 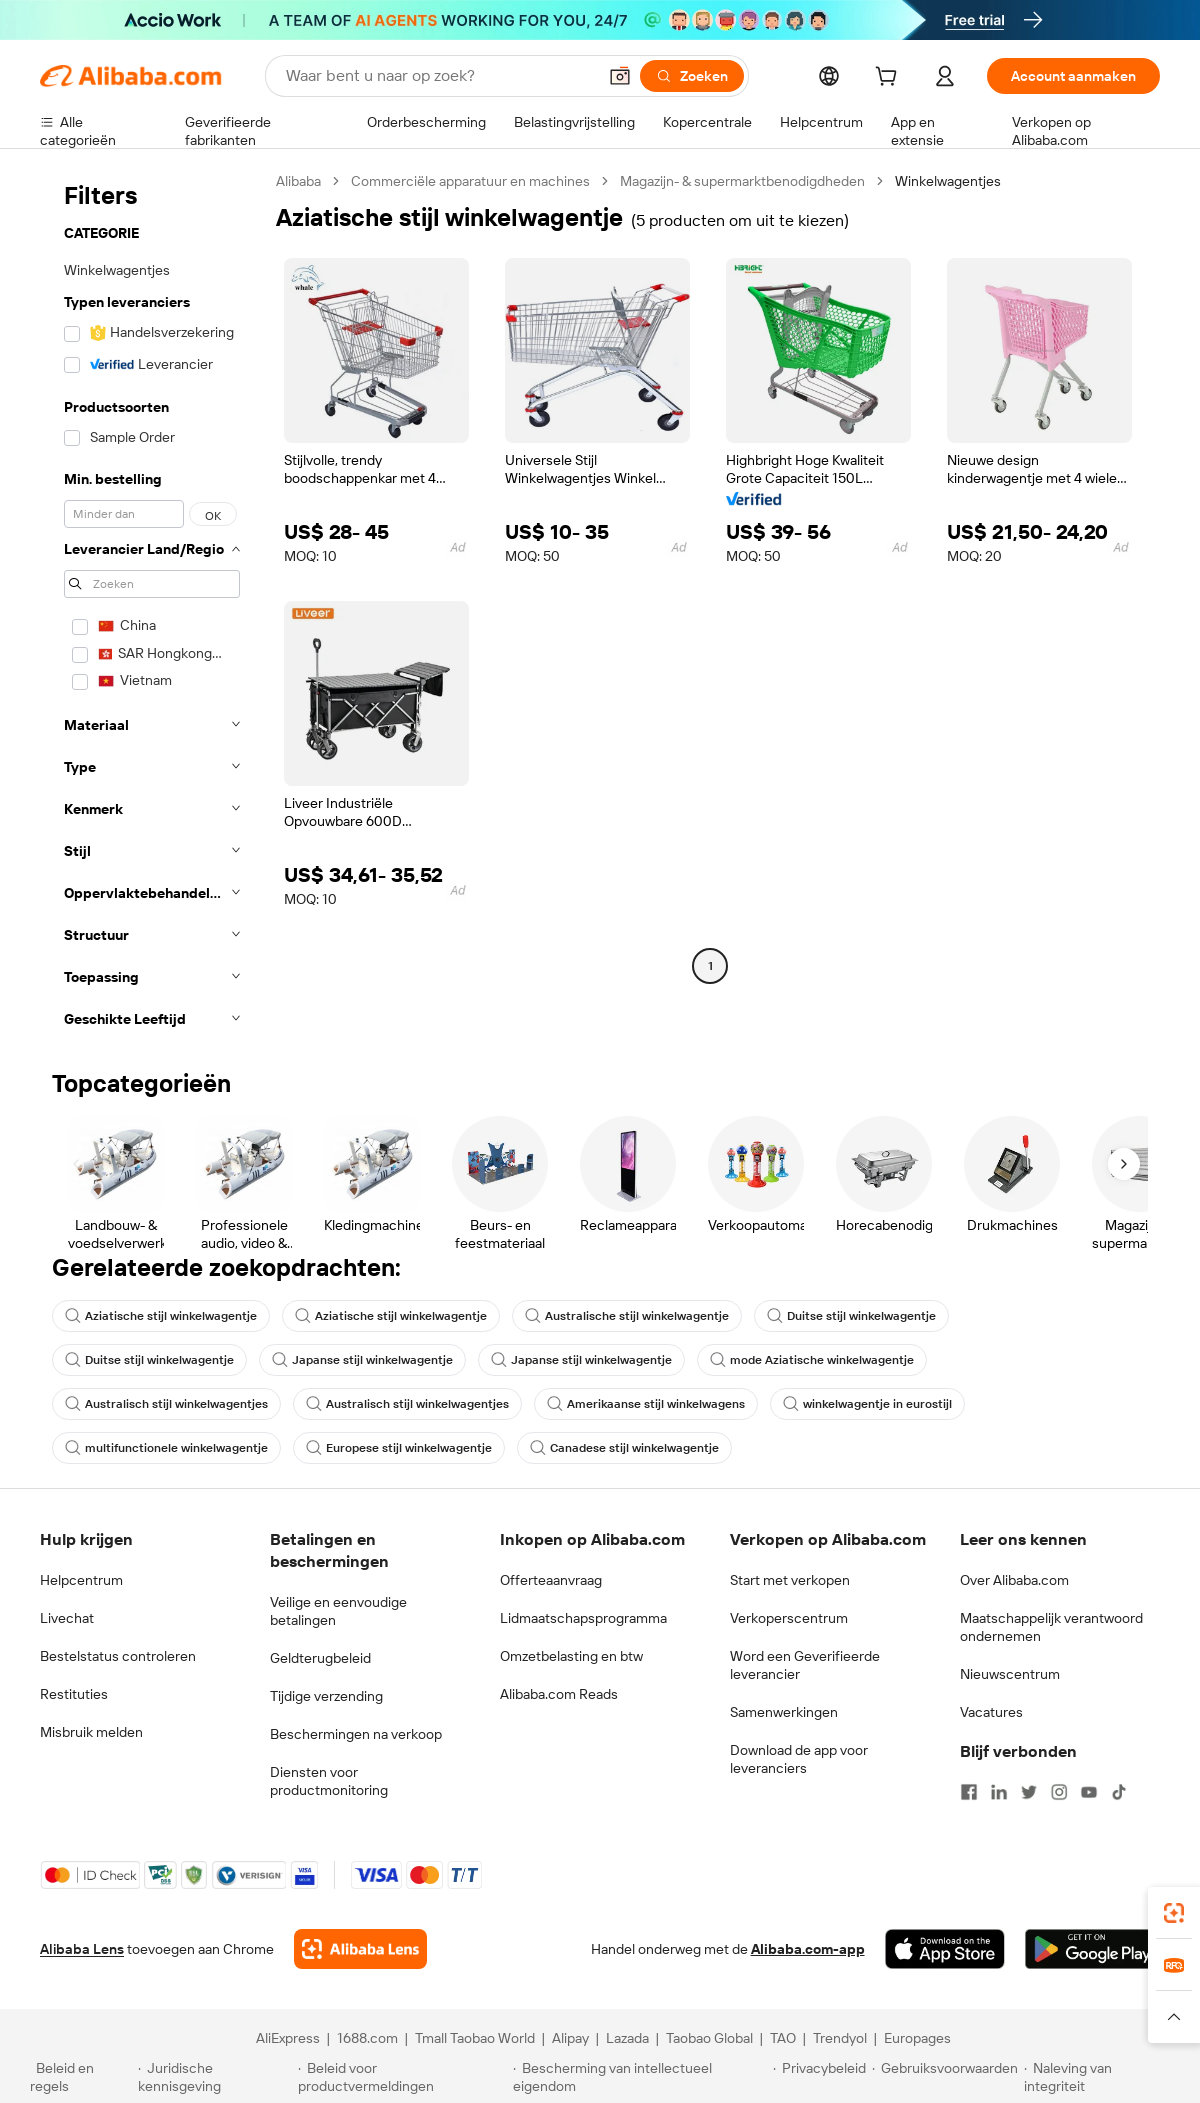 What do you see at coordinates (620, 76) in the screenshot?
I see `[button]` at bounding box center [620, 76].